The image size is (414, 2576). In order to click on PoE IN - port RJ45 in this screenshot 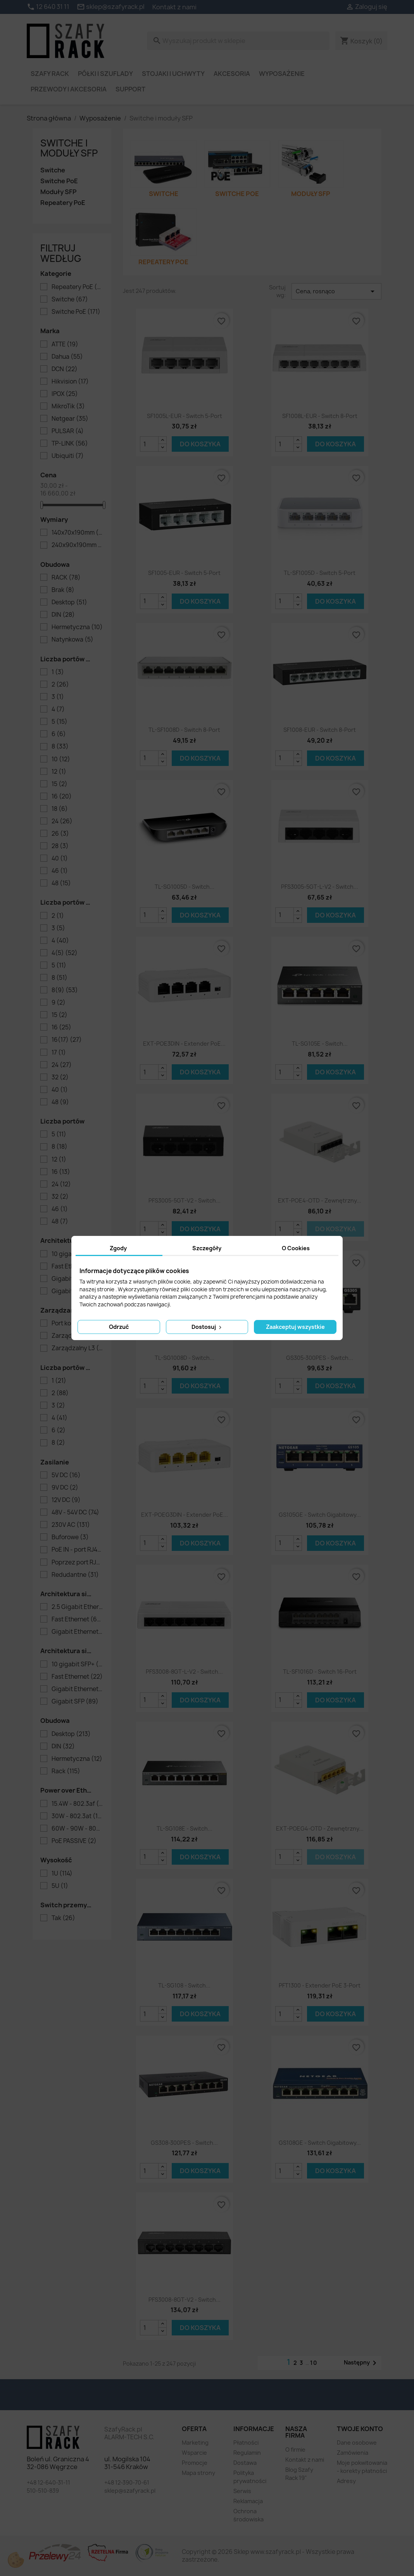, I will do `click(77, 1550)`.